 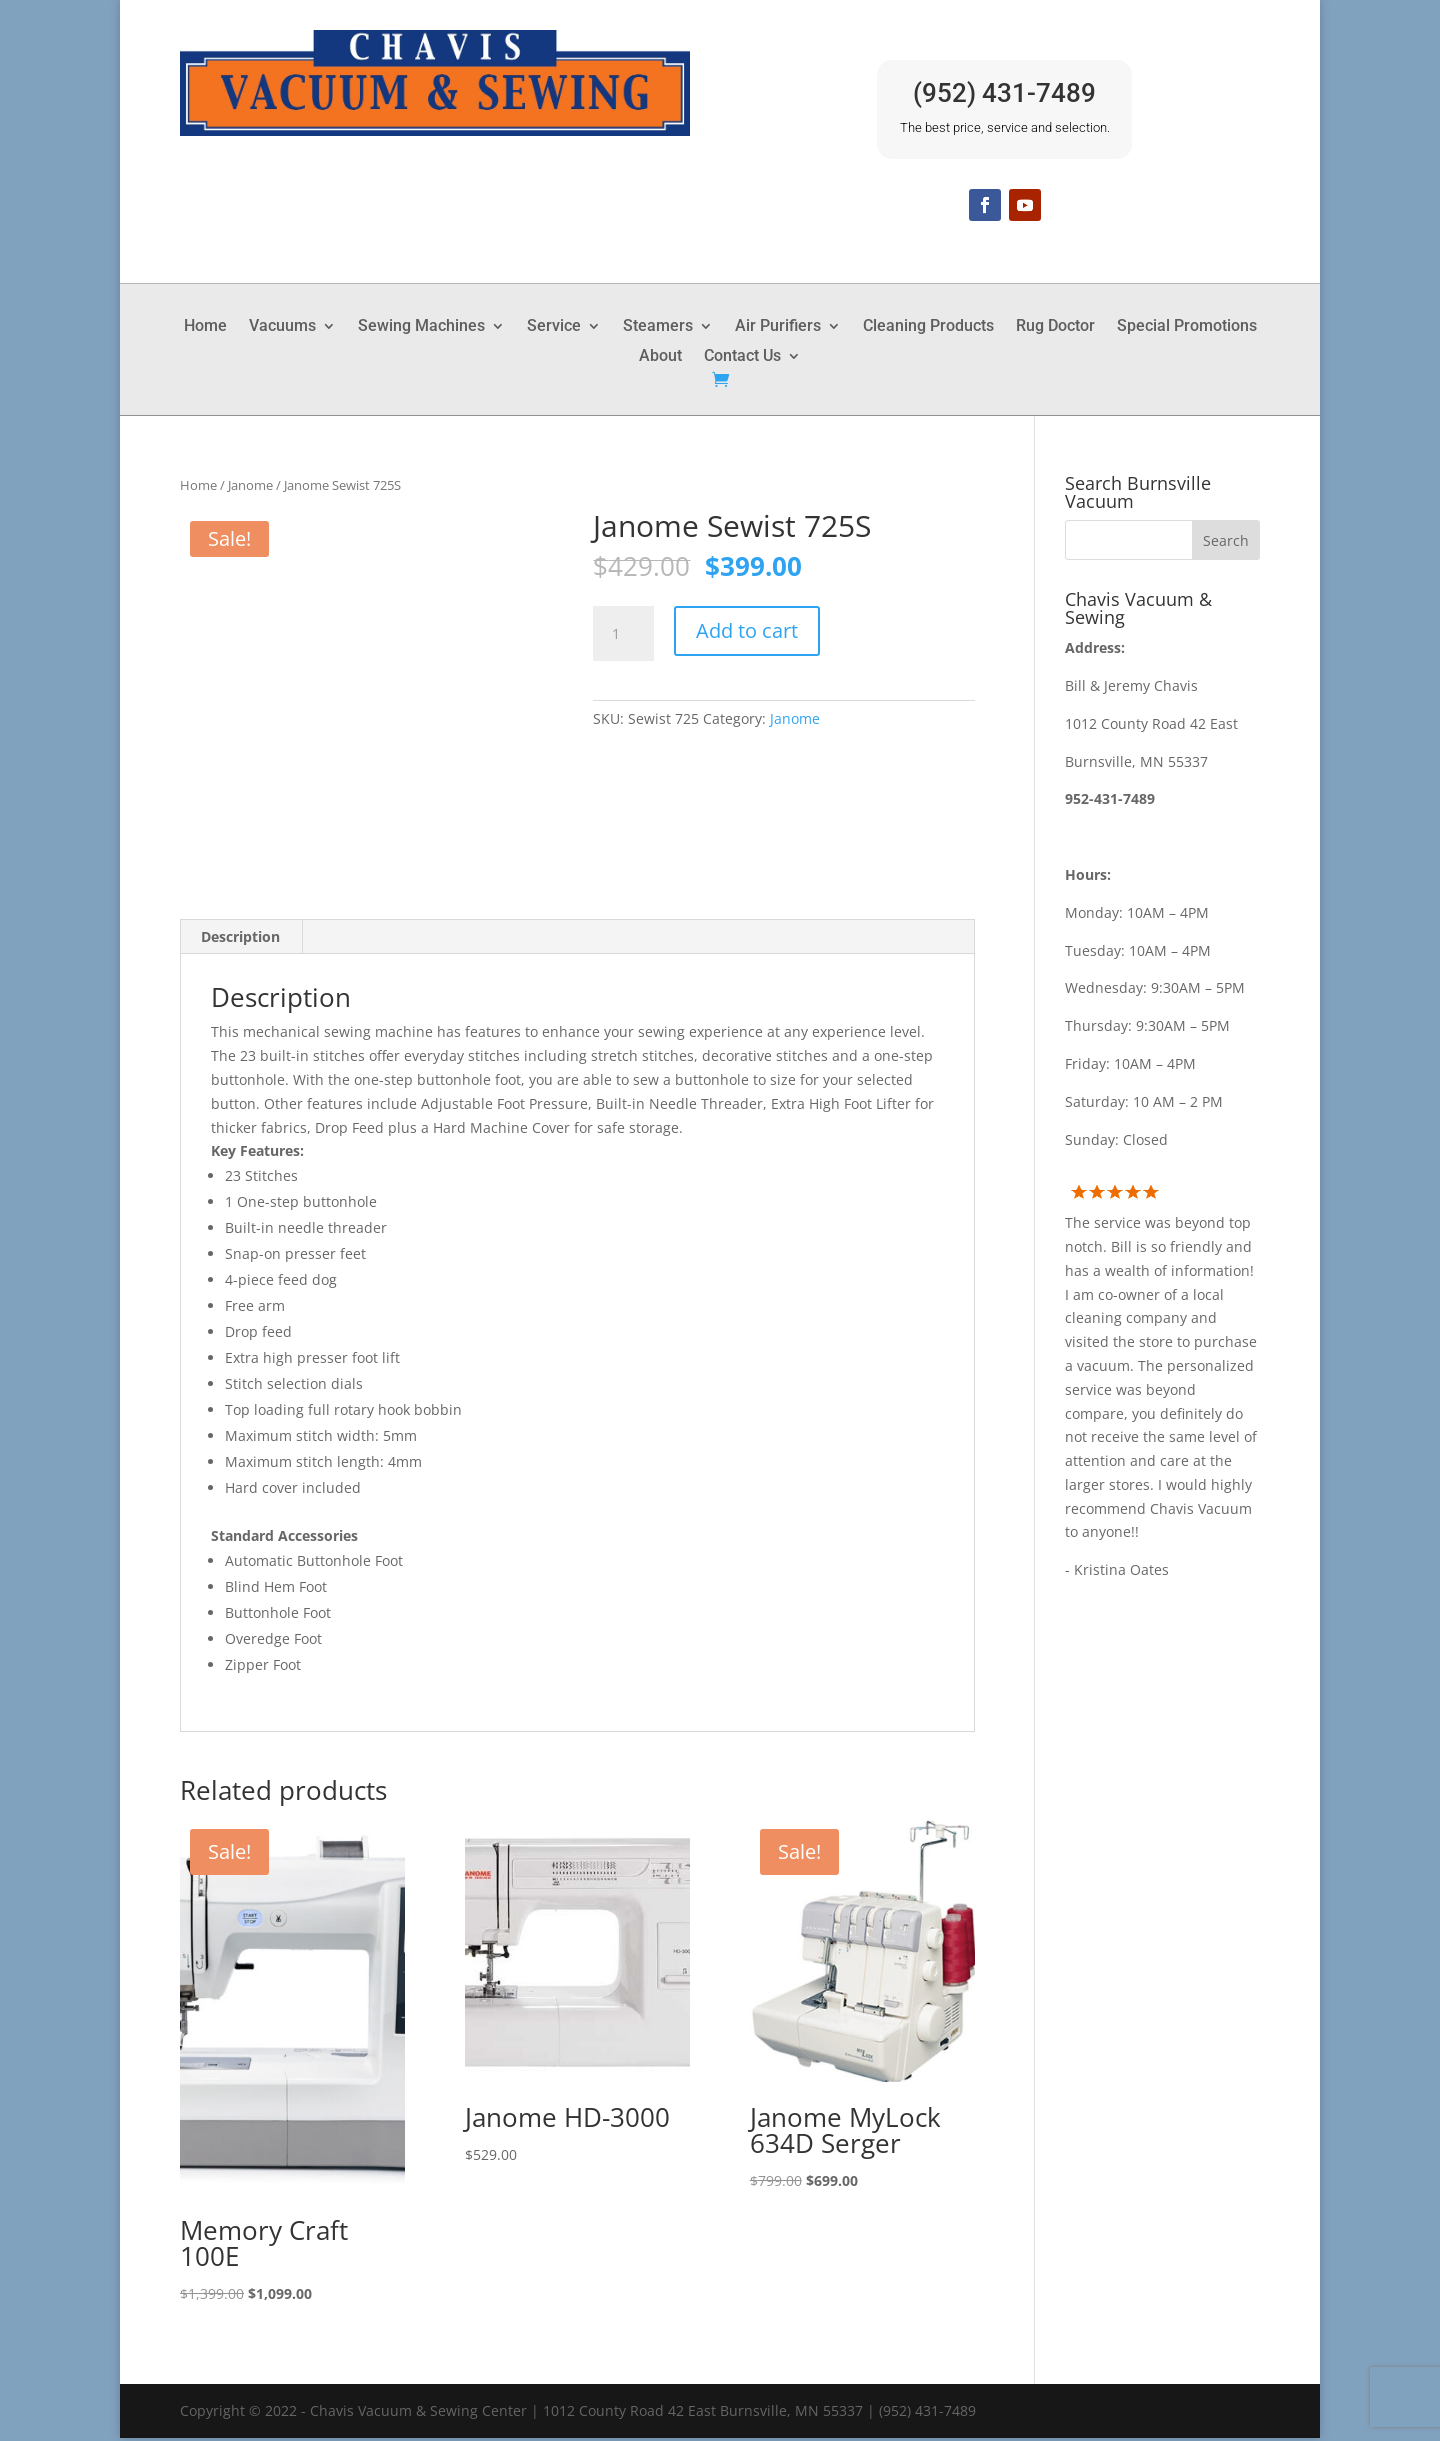 What do you see at coordinates (282, 327) in the screenshot?
I see `Vacuums` at bounding box center [282, 327].